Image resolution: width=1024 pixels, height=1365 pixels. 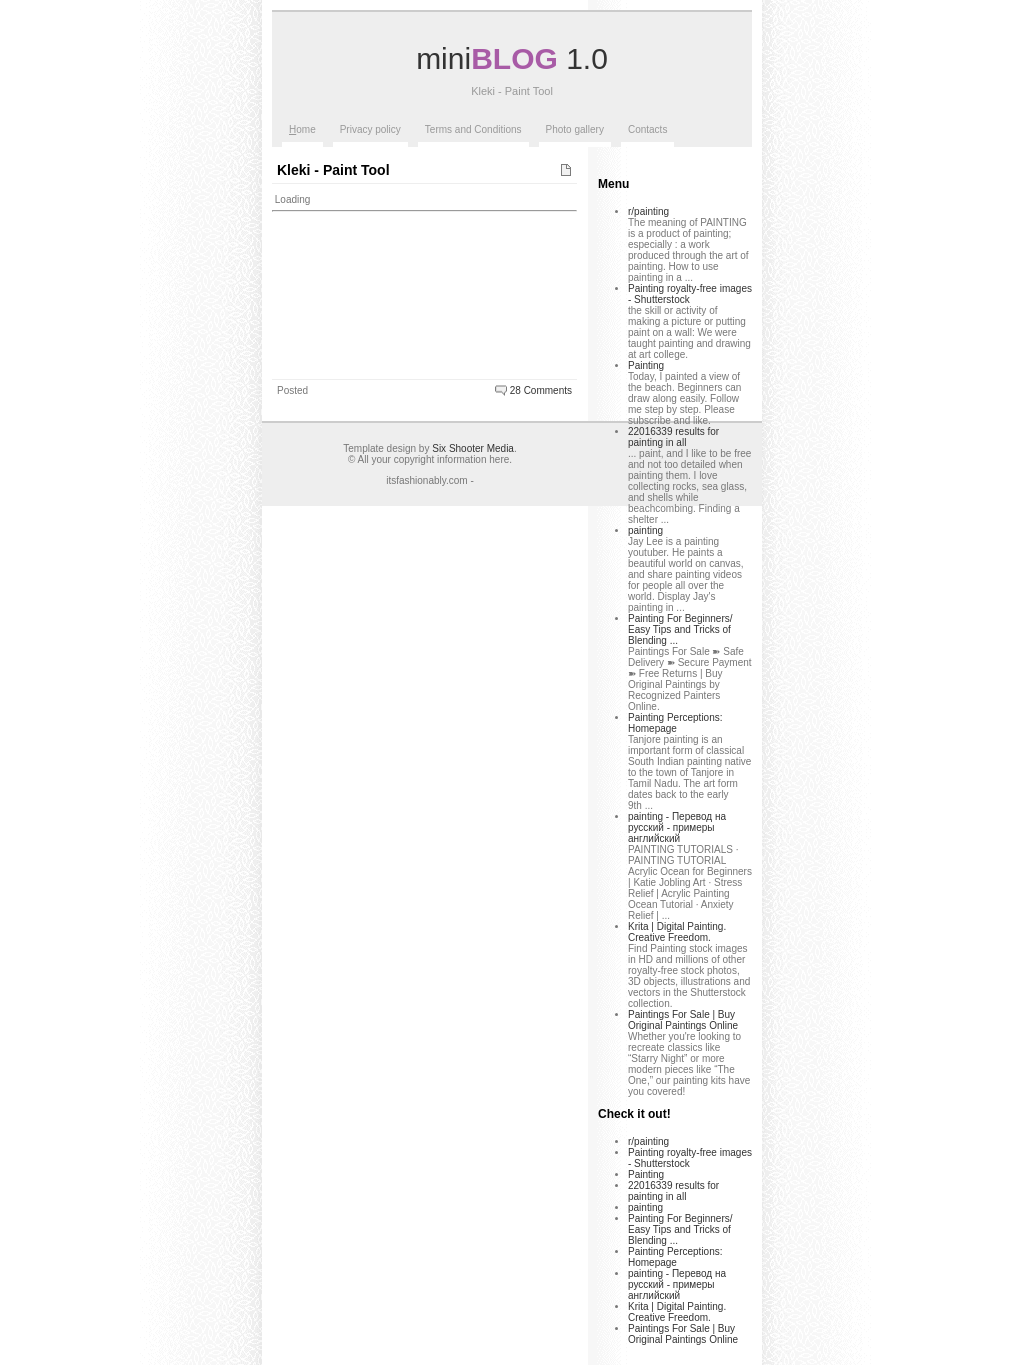 I want to click on Paintings For Sale | Buy Original Paintings Online, so click(x=683, y=1020).